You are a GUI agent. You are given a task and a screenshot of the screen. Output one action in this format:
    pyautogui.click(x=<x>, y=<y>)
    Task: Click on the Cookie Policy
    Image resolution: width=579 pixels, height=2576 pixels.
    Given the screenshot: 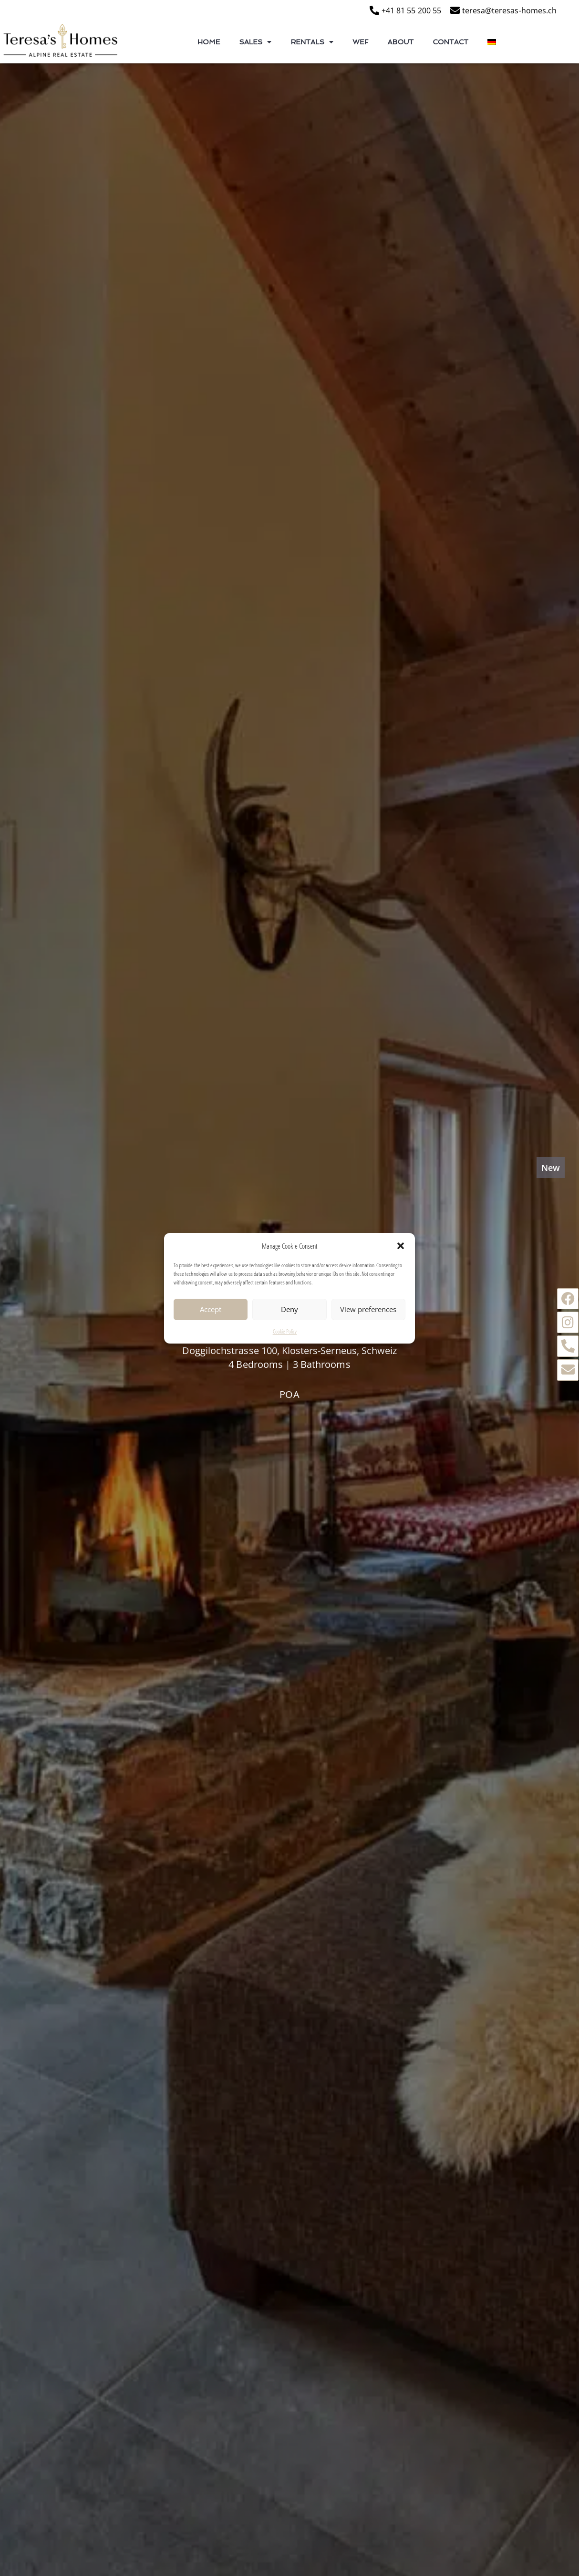 What is the action you would take?
    pyautogui.click(x=285, y=1333)
    